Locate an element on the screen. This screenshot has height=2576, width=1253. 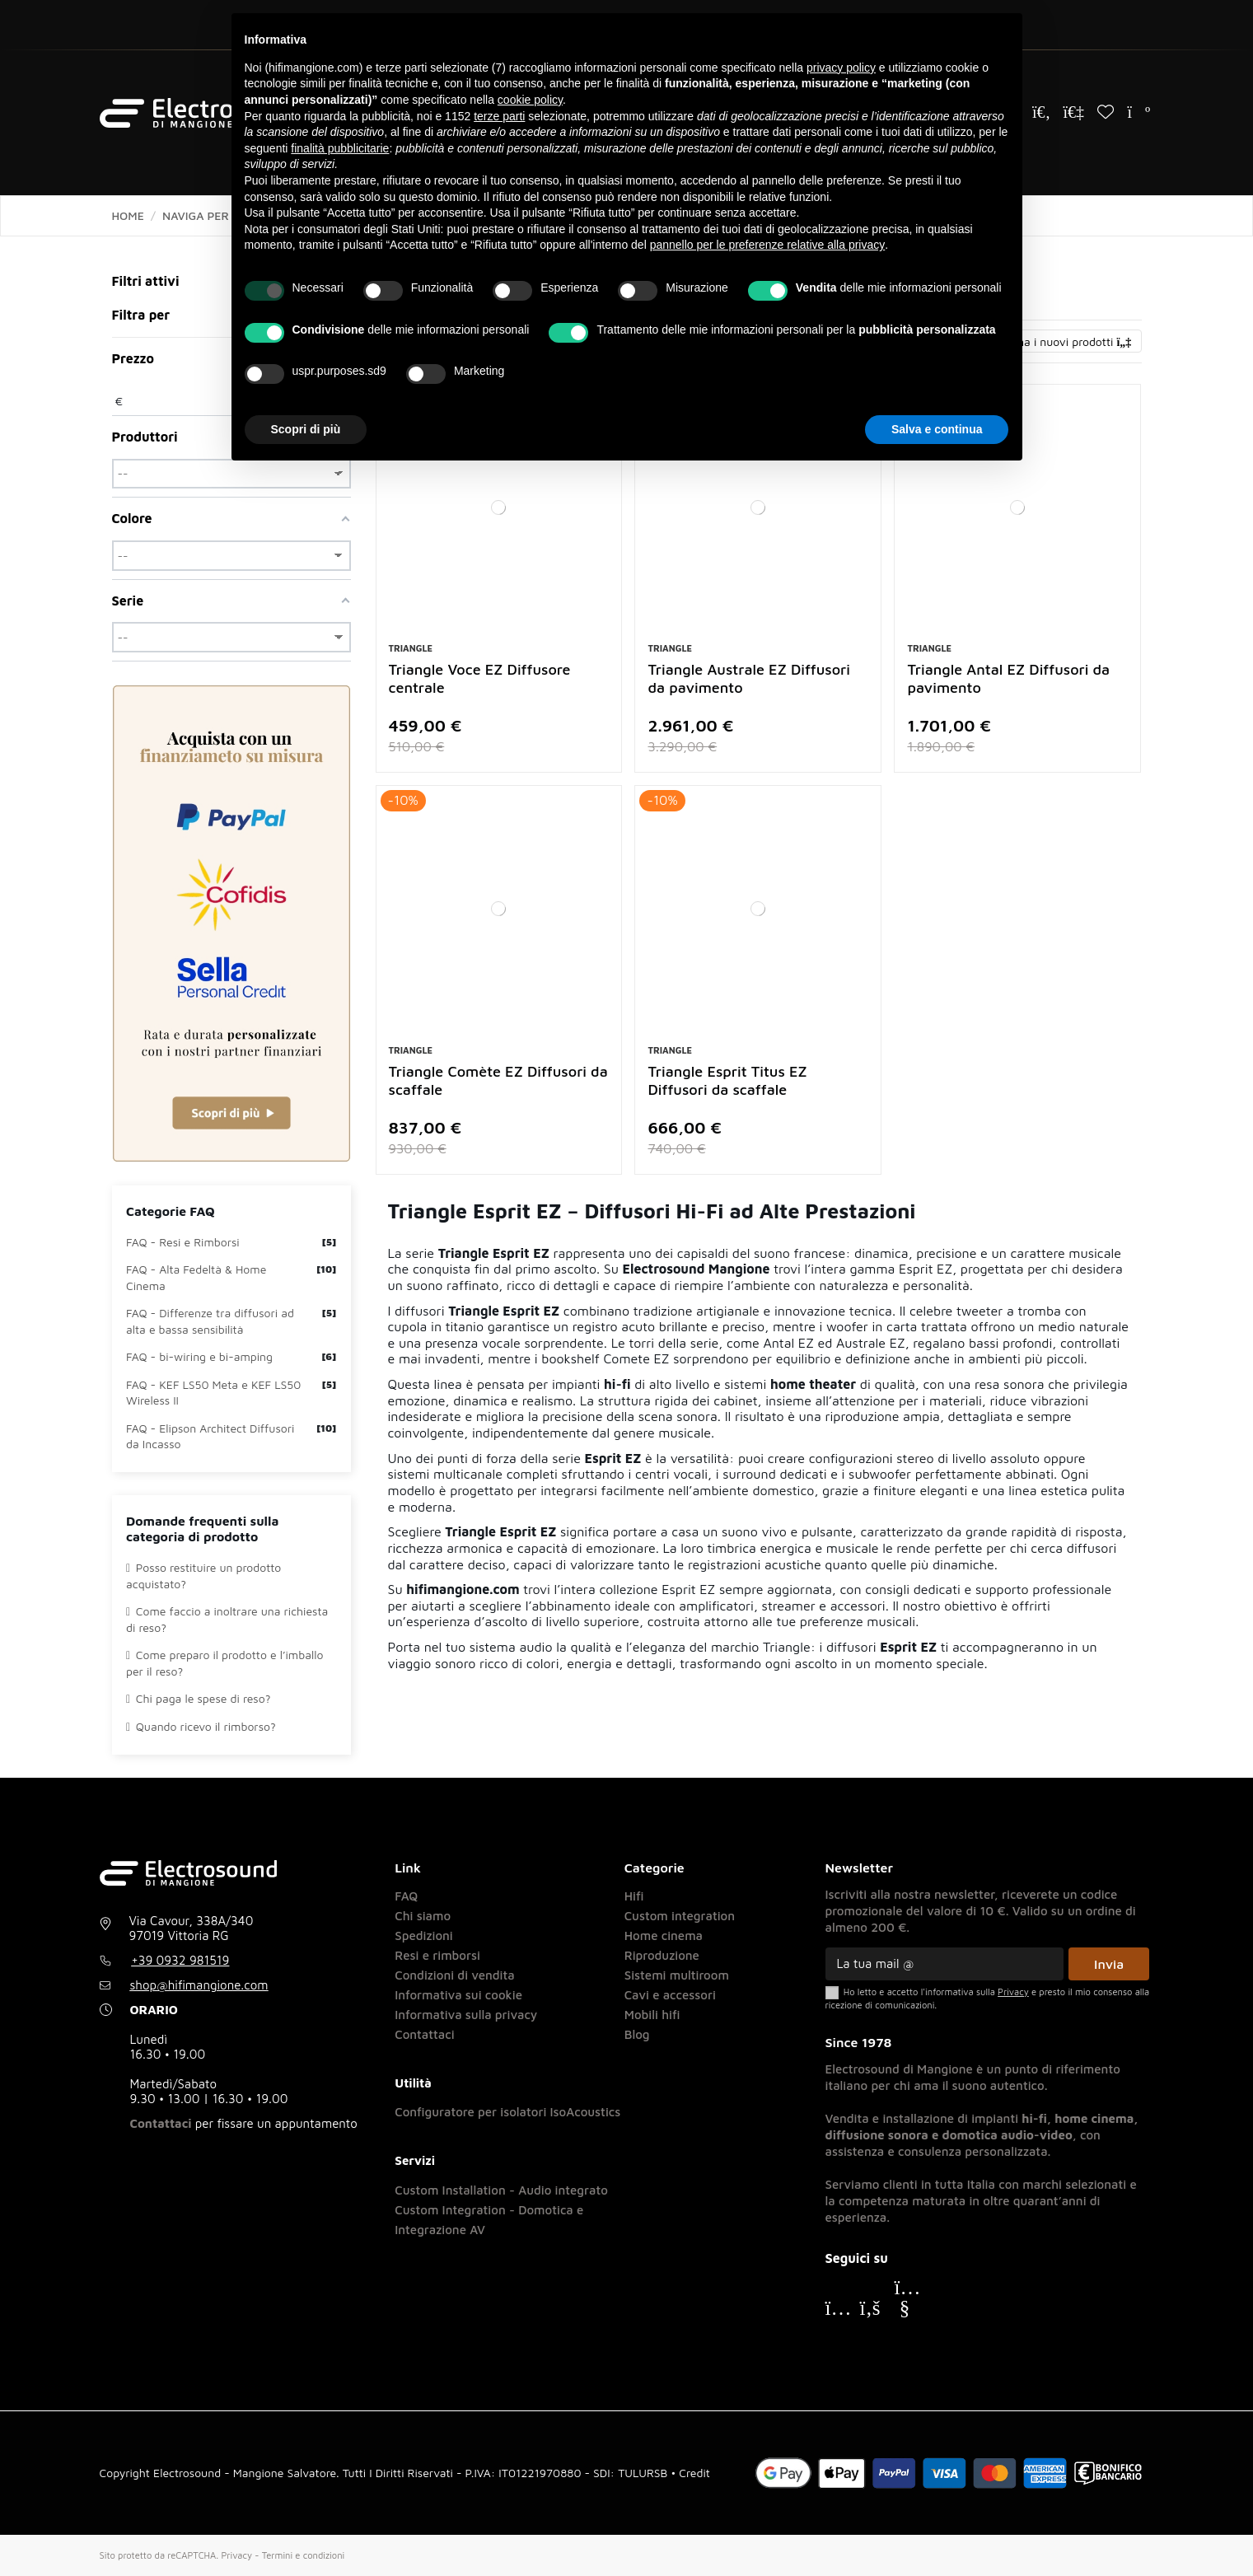
Triangle is located at coordinates (411, 648).